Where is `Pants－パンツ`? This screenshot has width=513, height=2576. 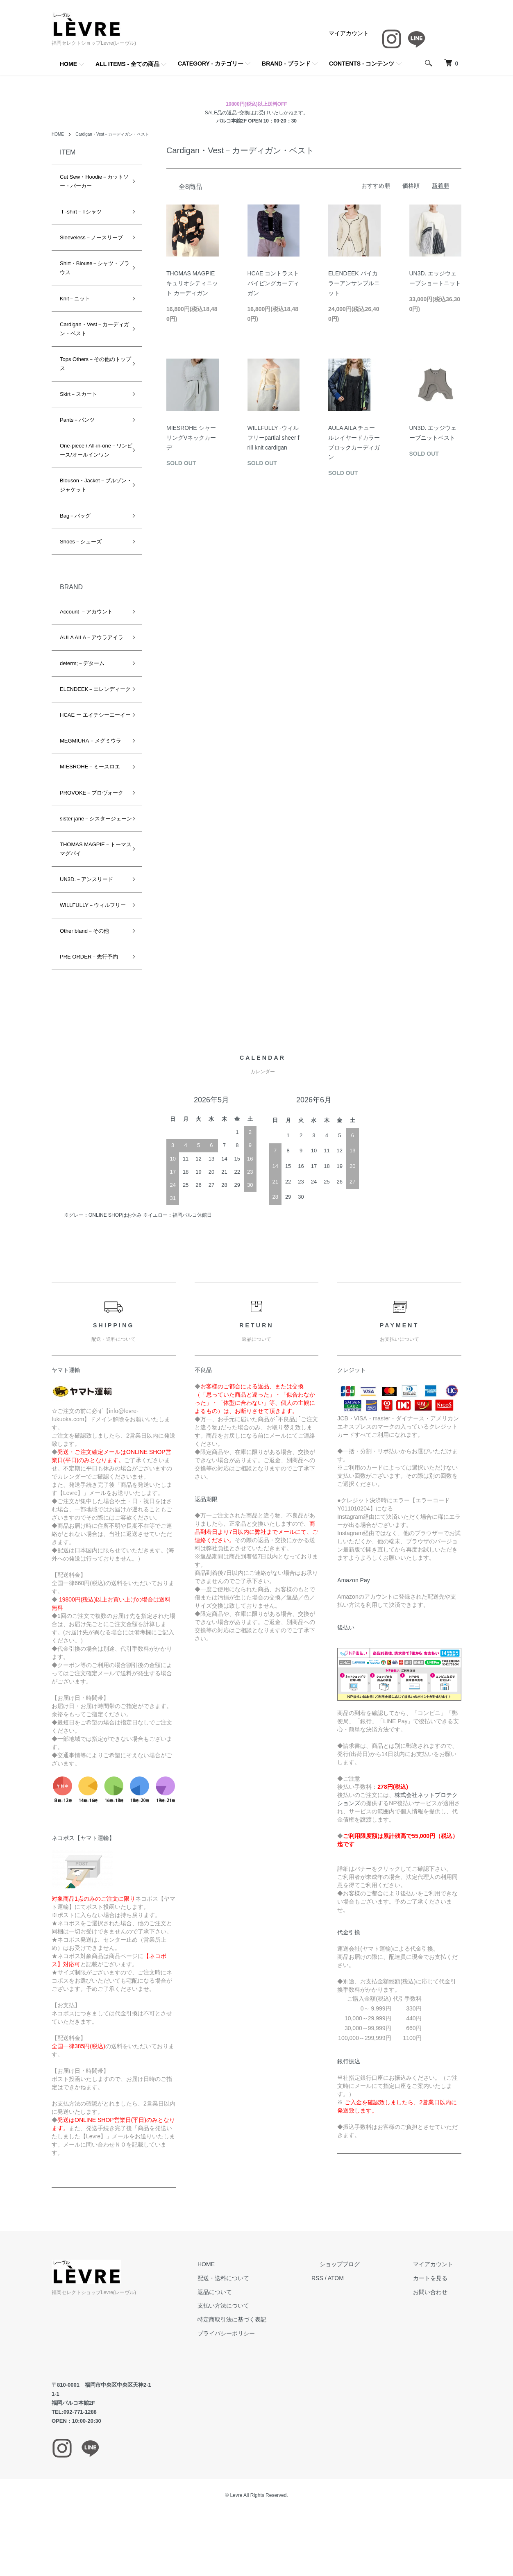
Pants－パンツ is located at coordinates (77, 420).